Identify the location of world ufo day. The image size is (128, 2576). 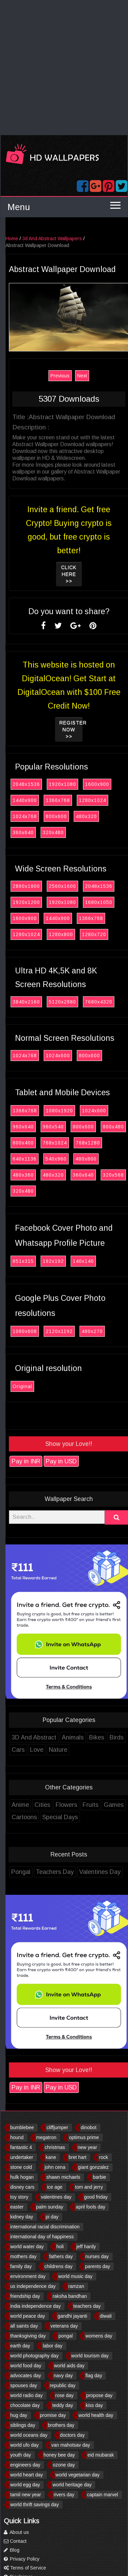
(24, 2445).